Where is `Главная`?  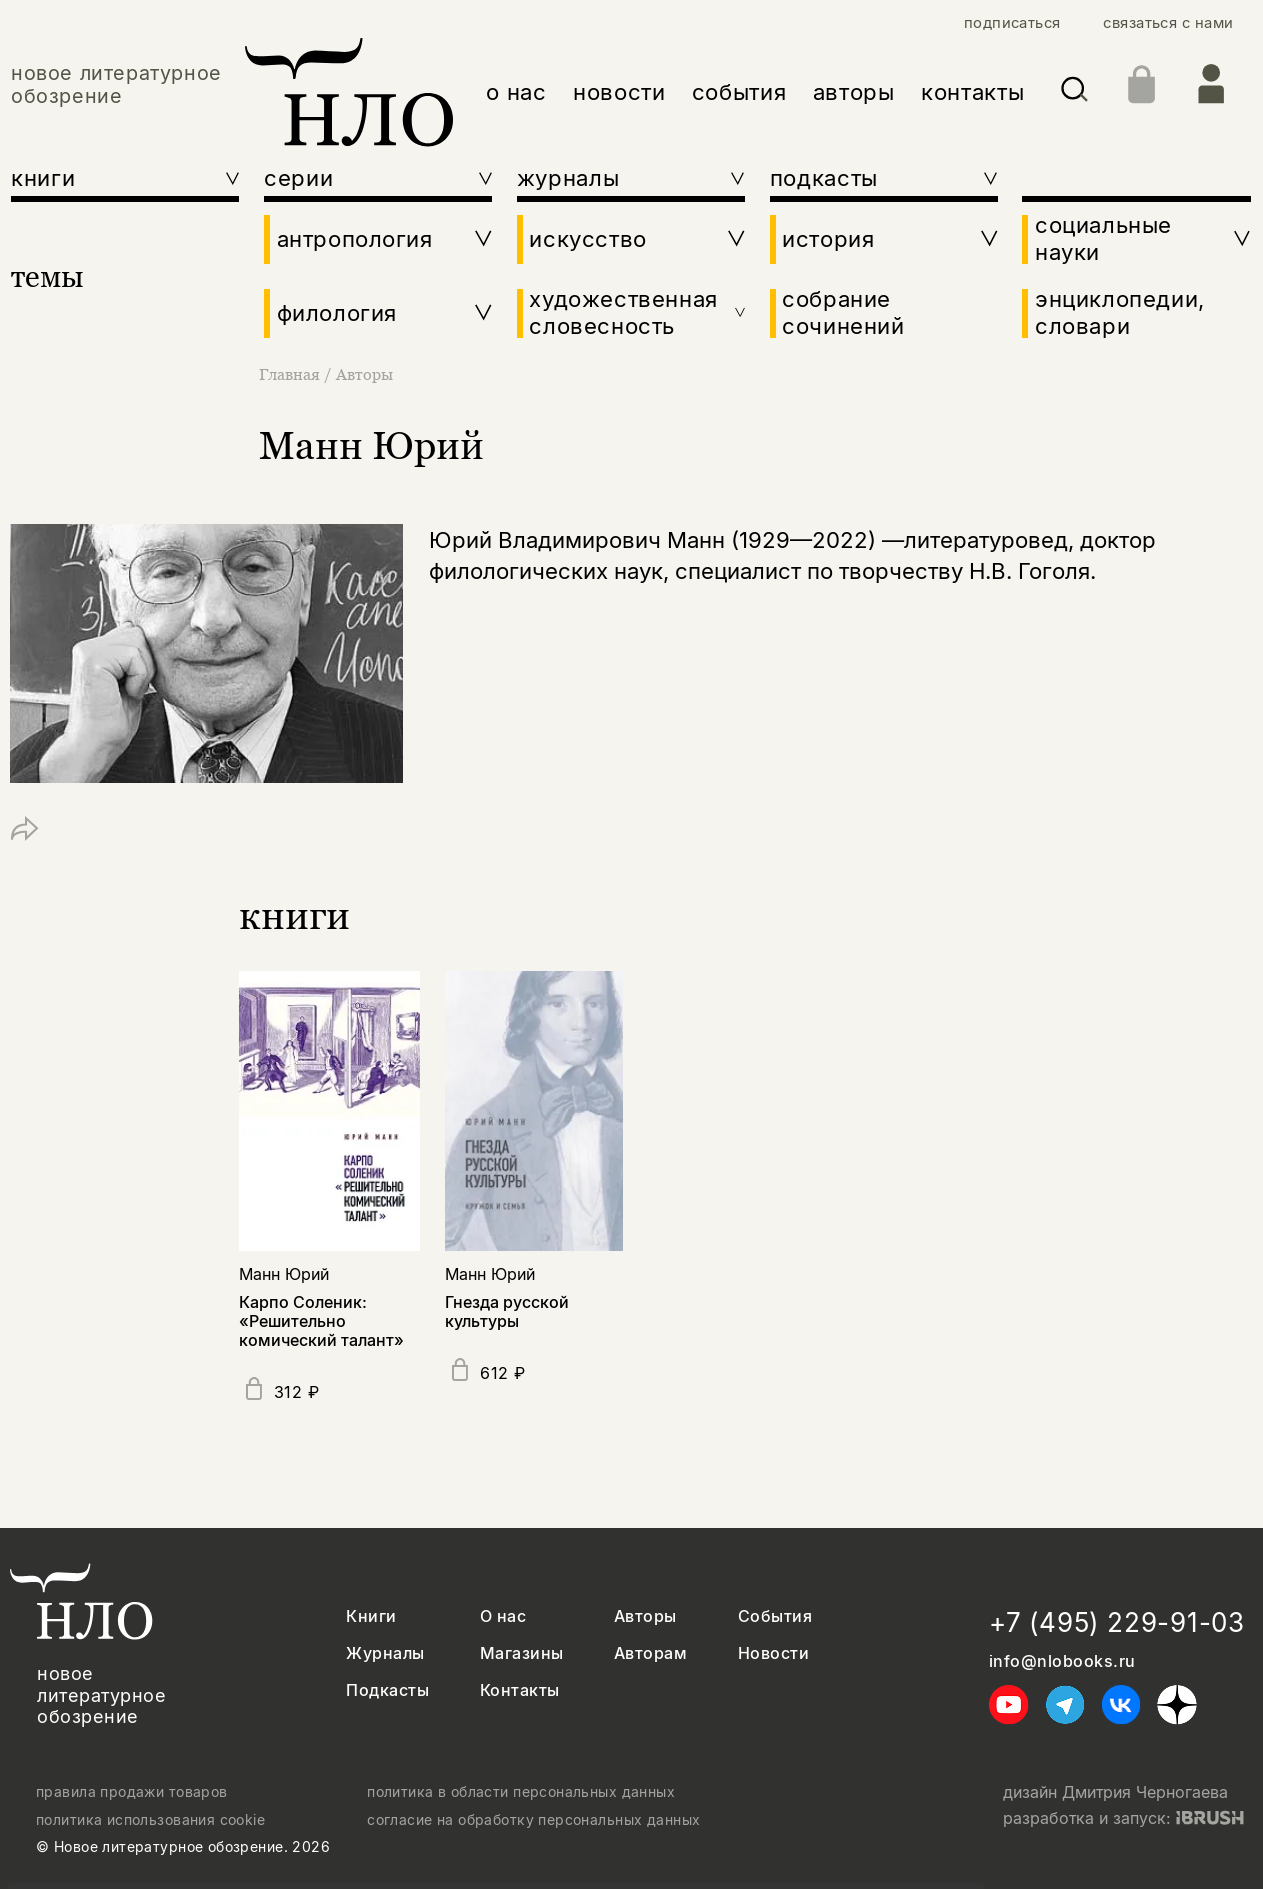 Главная is located at coordinates (291, 374).